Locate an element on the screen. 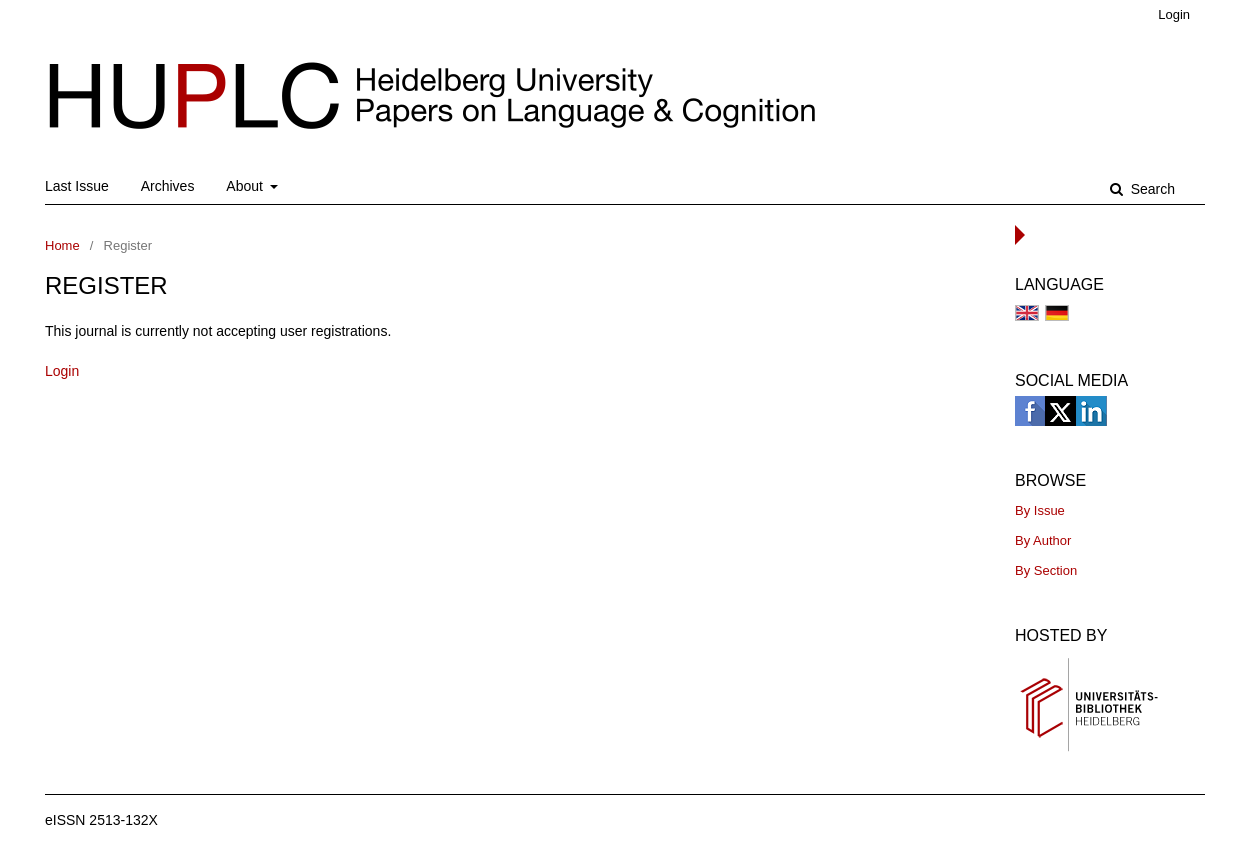 The image size is (1250, 845). Last Issue is located at coordinates (77, 186).